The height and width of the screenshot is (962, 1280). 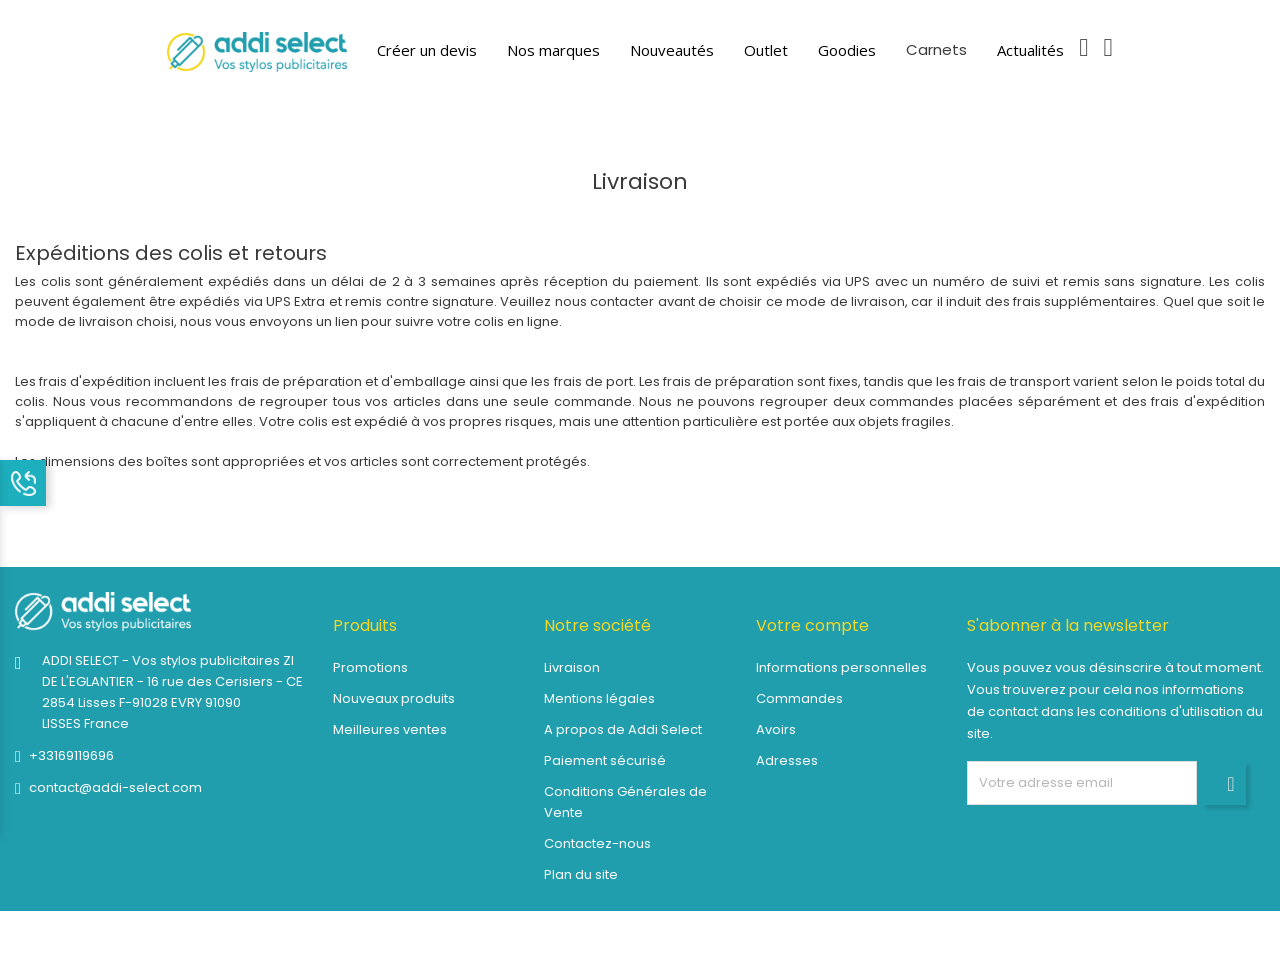 What do you see at coordinates (1030, 50) in the screenshot?
I see `Actualités` at bounding box center [1030, 50].